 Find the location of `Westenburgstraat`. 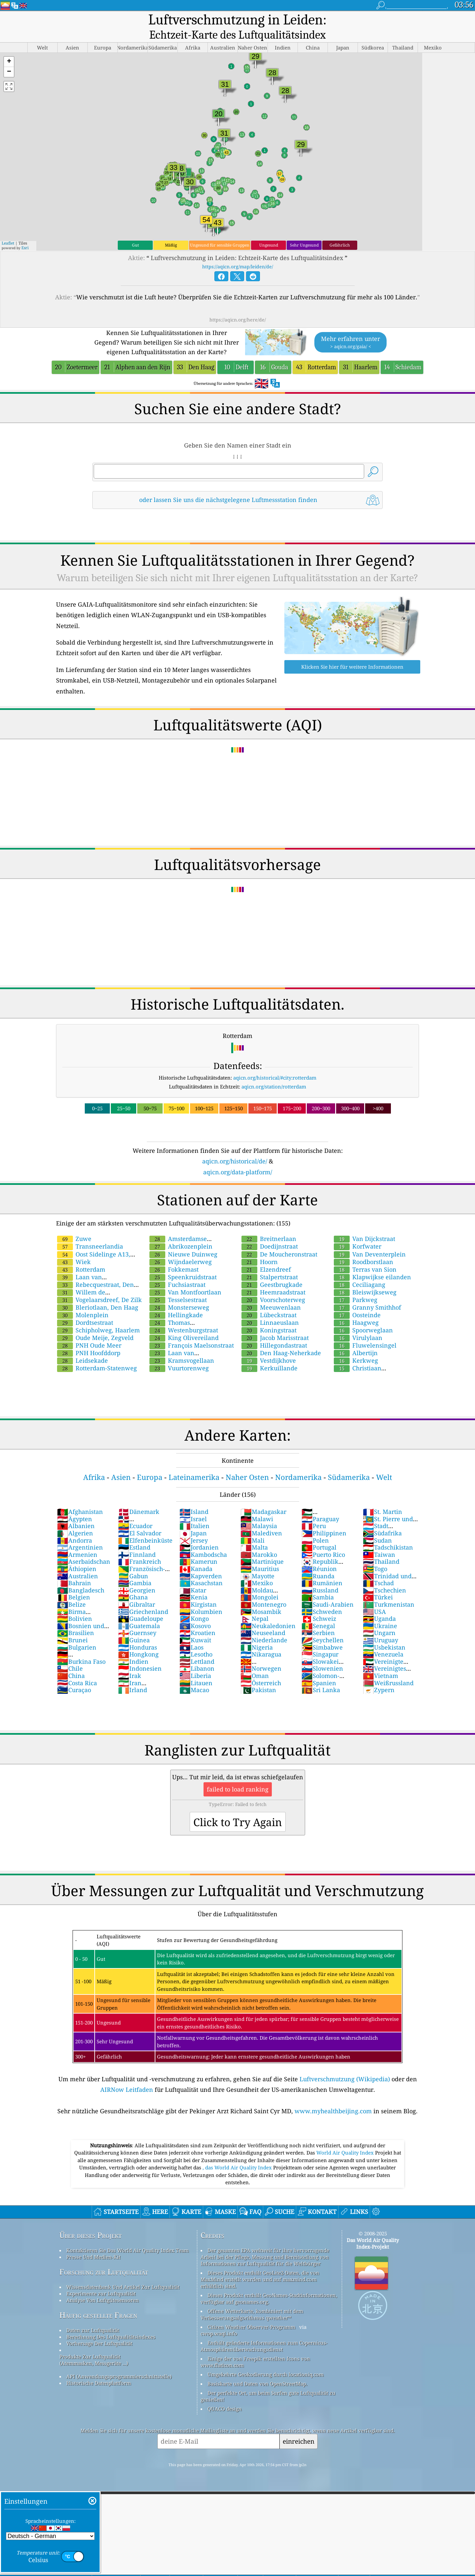

Westenburgstraat is located at coordinates (183, 1316).